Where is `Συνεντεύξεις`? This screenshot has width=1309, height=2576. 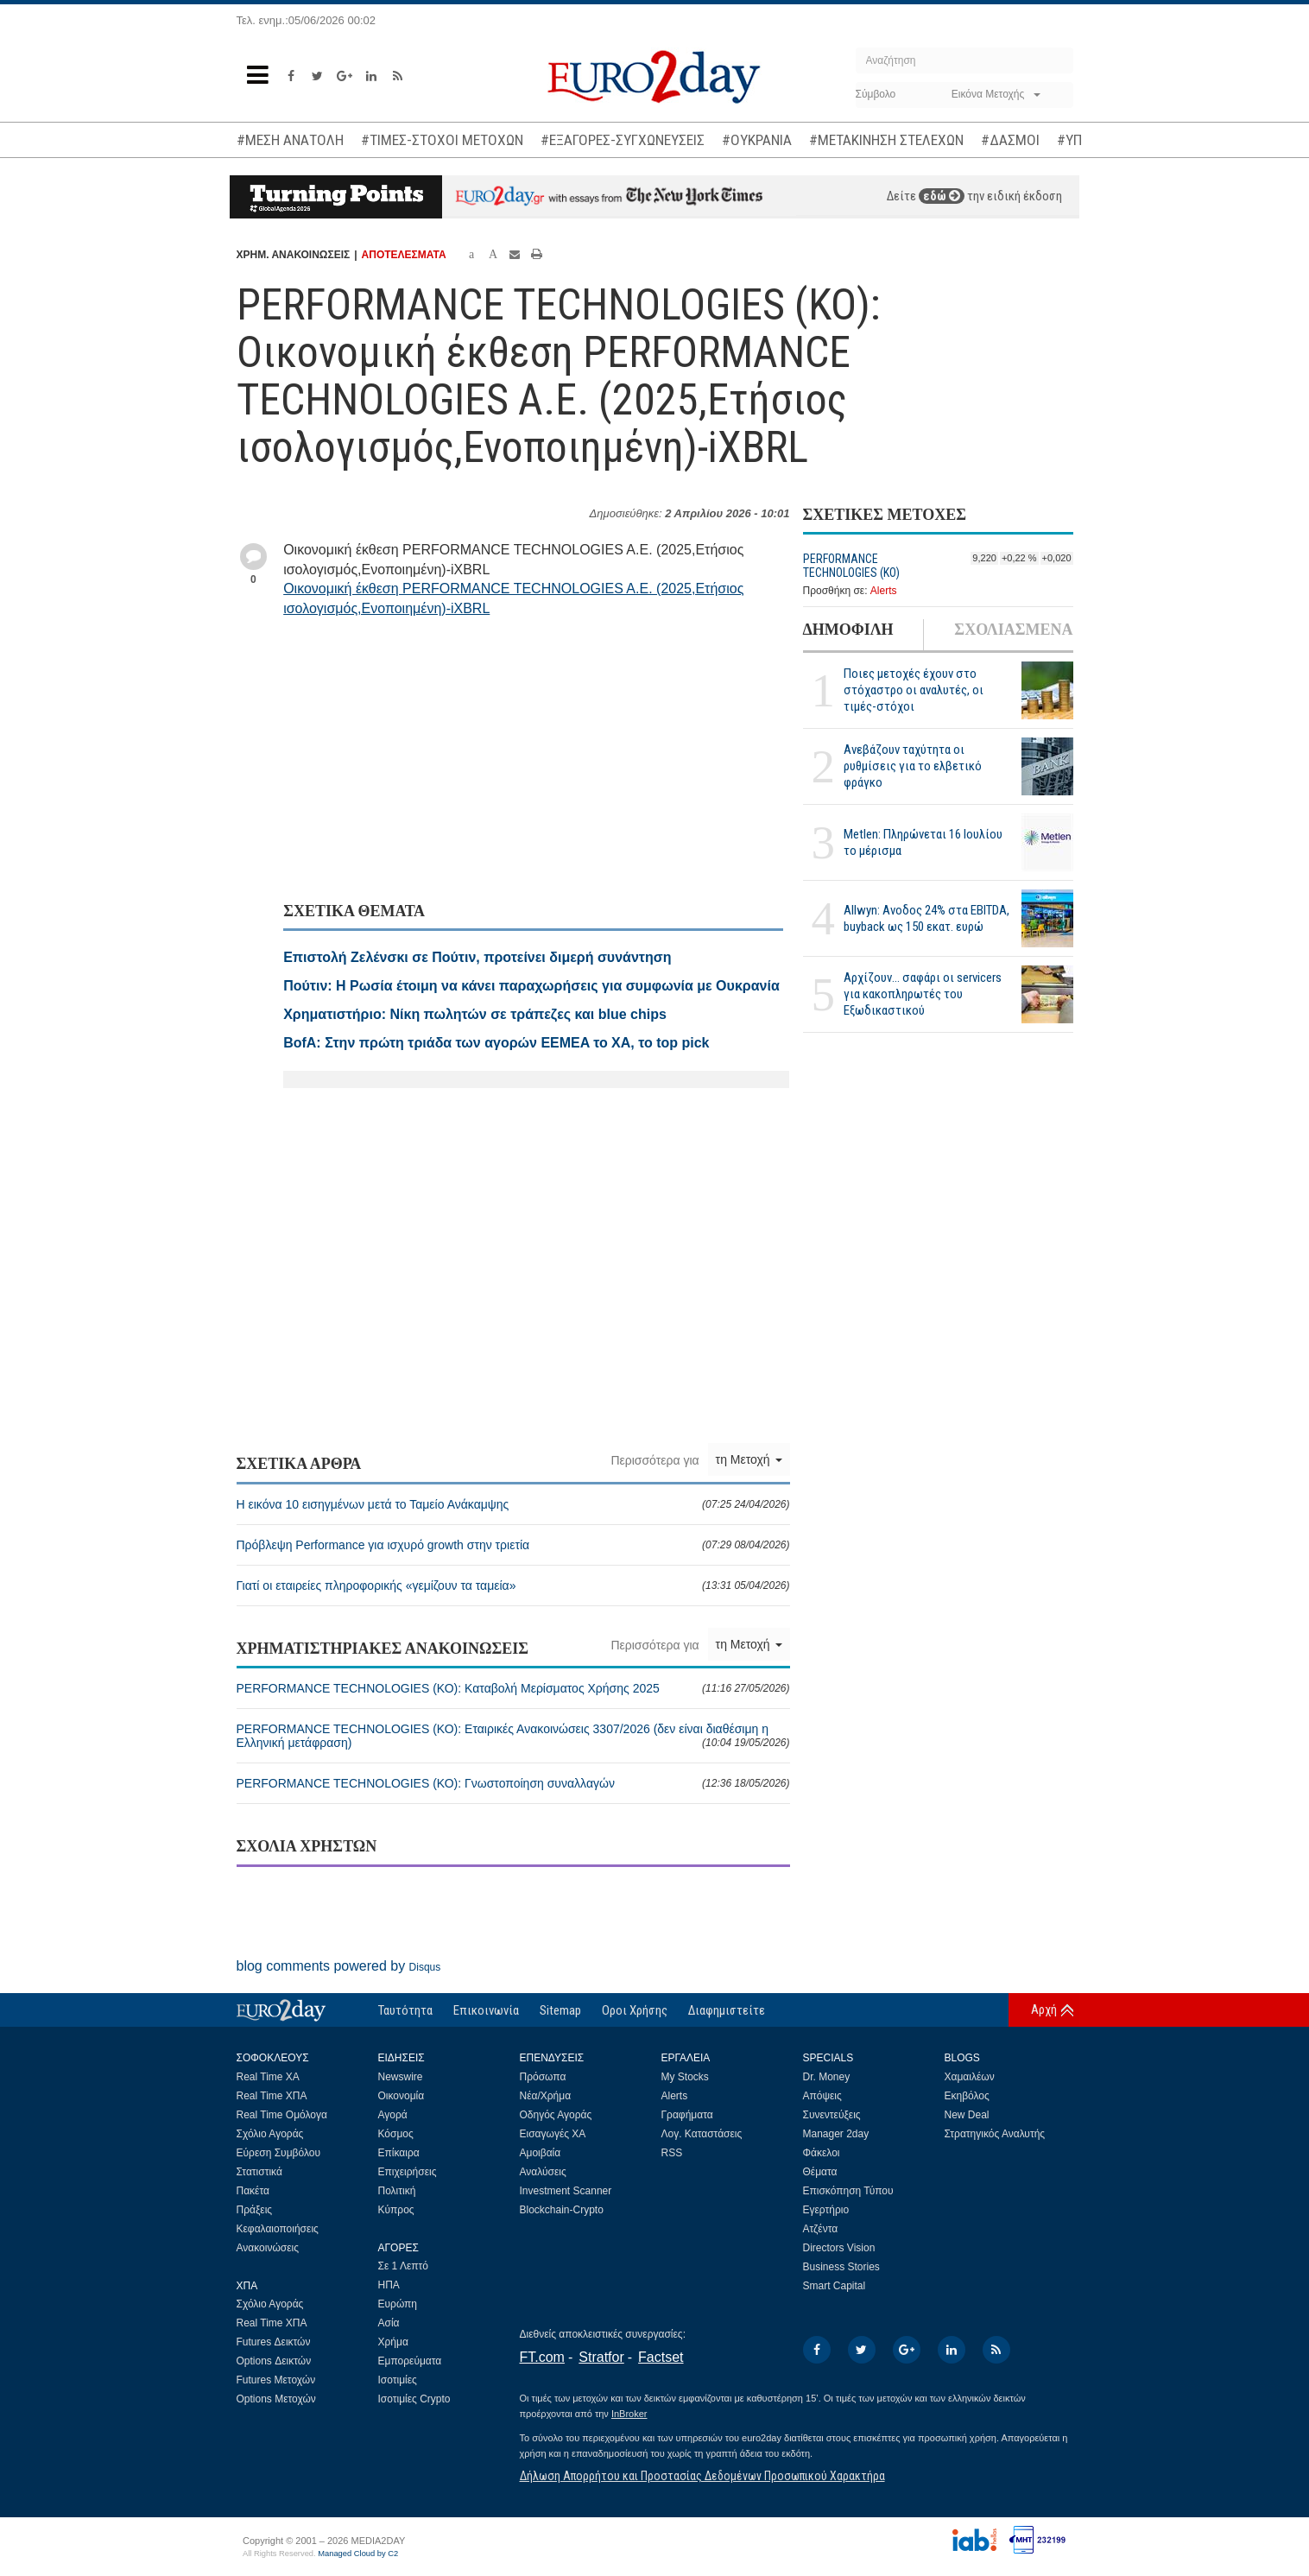 Συνεντεύξεις is located at coordinates (832, 2115).